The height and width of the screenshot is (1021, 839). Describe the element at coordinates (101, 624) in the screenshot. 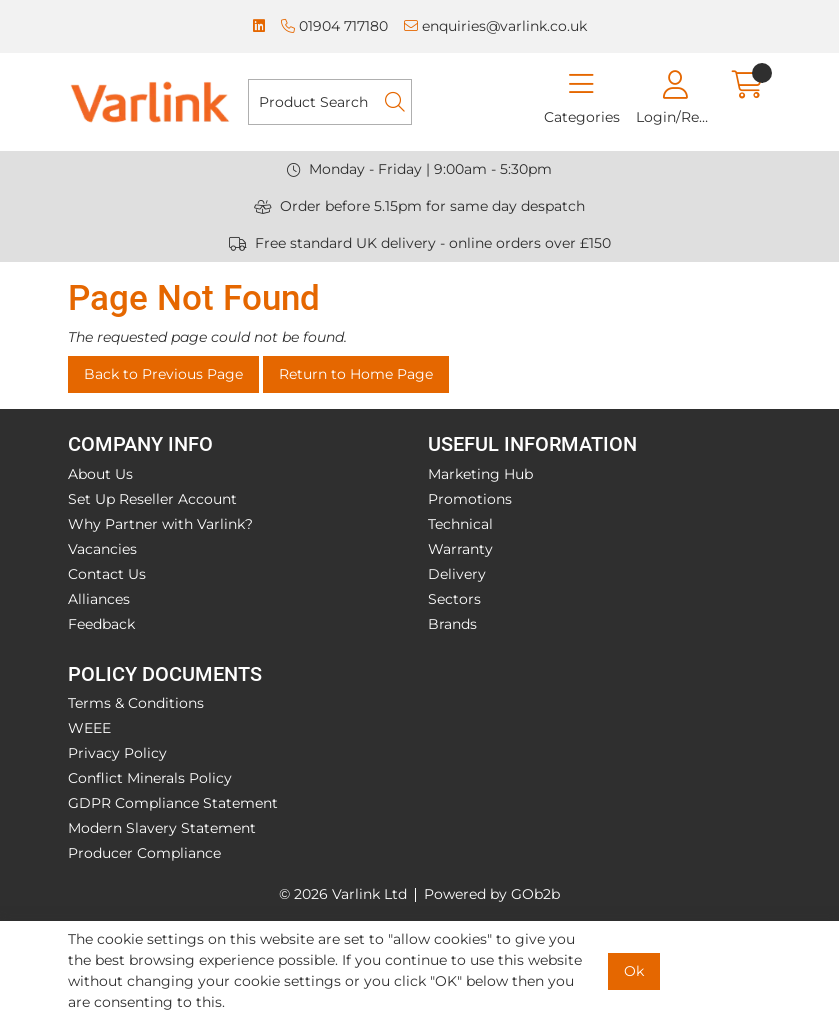

I see `Feedback` at that location.